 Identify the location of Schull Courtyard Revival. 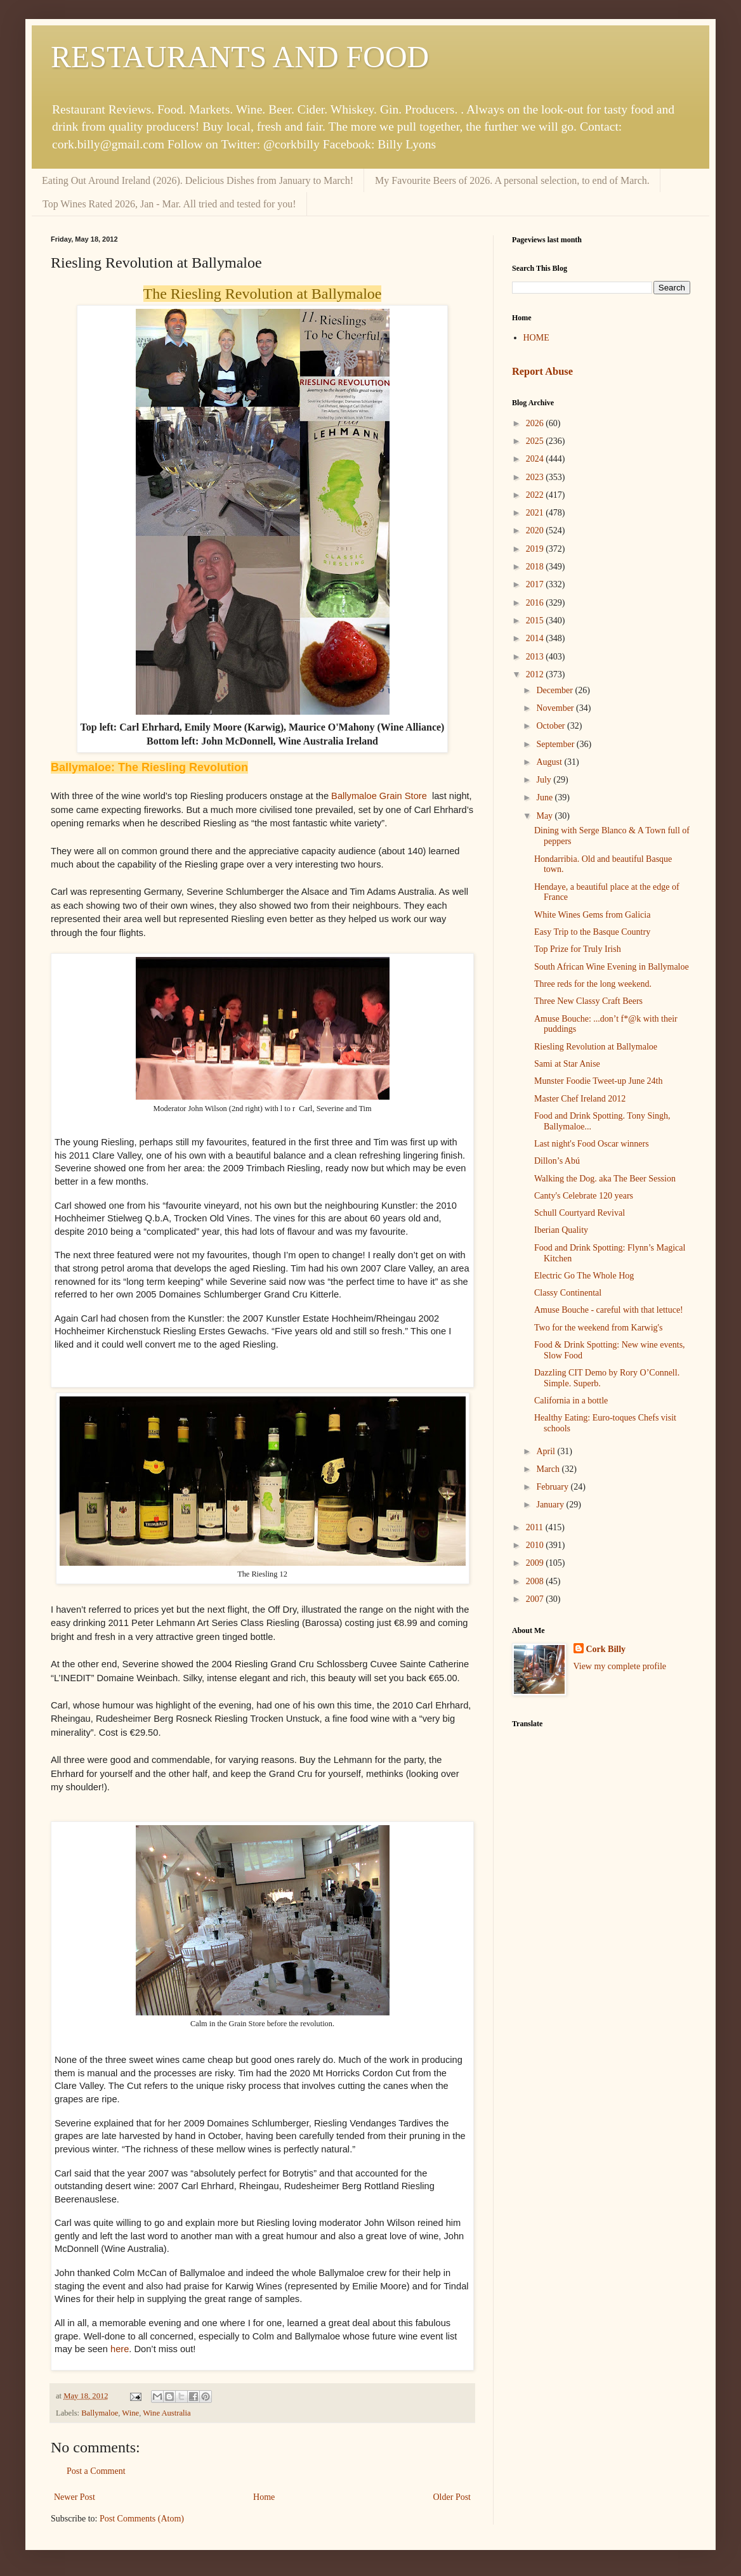
(579, 1213).